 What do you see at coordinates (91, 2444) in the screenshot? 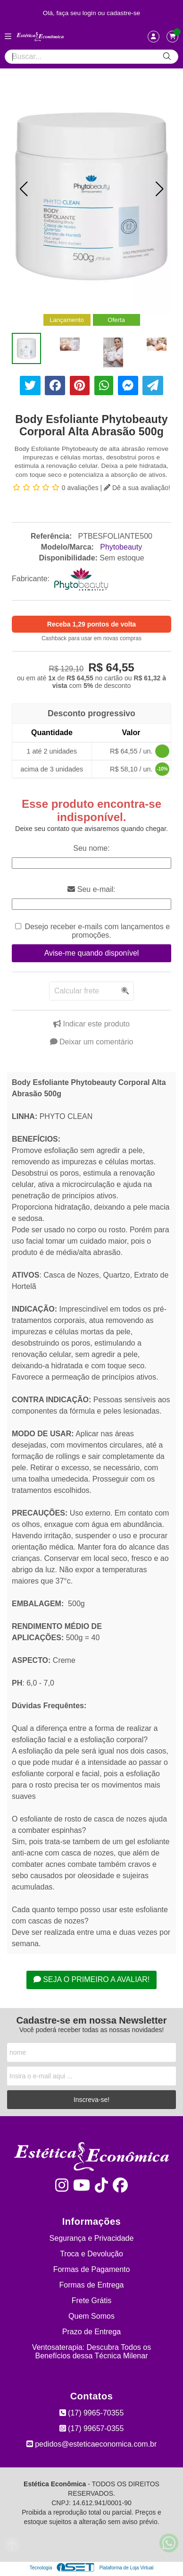
I see `pedidos@esteticaeconomica.com.br` at bounding box center [91, 2444].